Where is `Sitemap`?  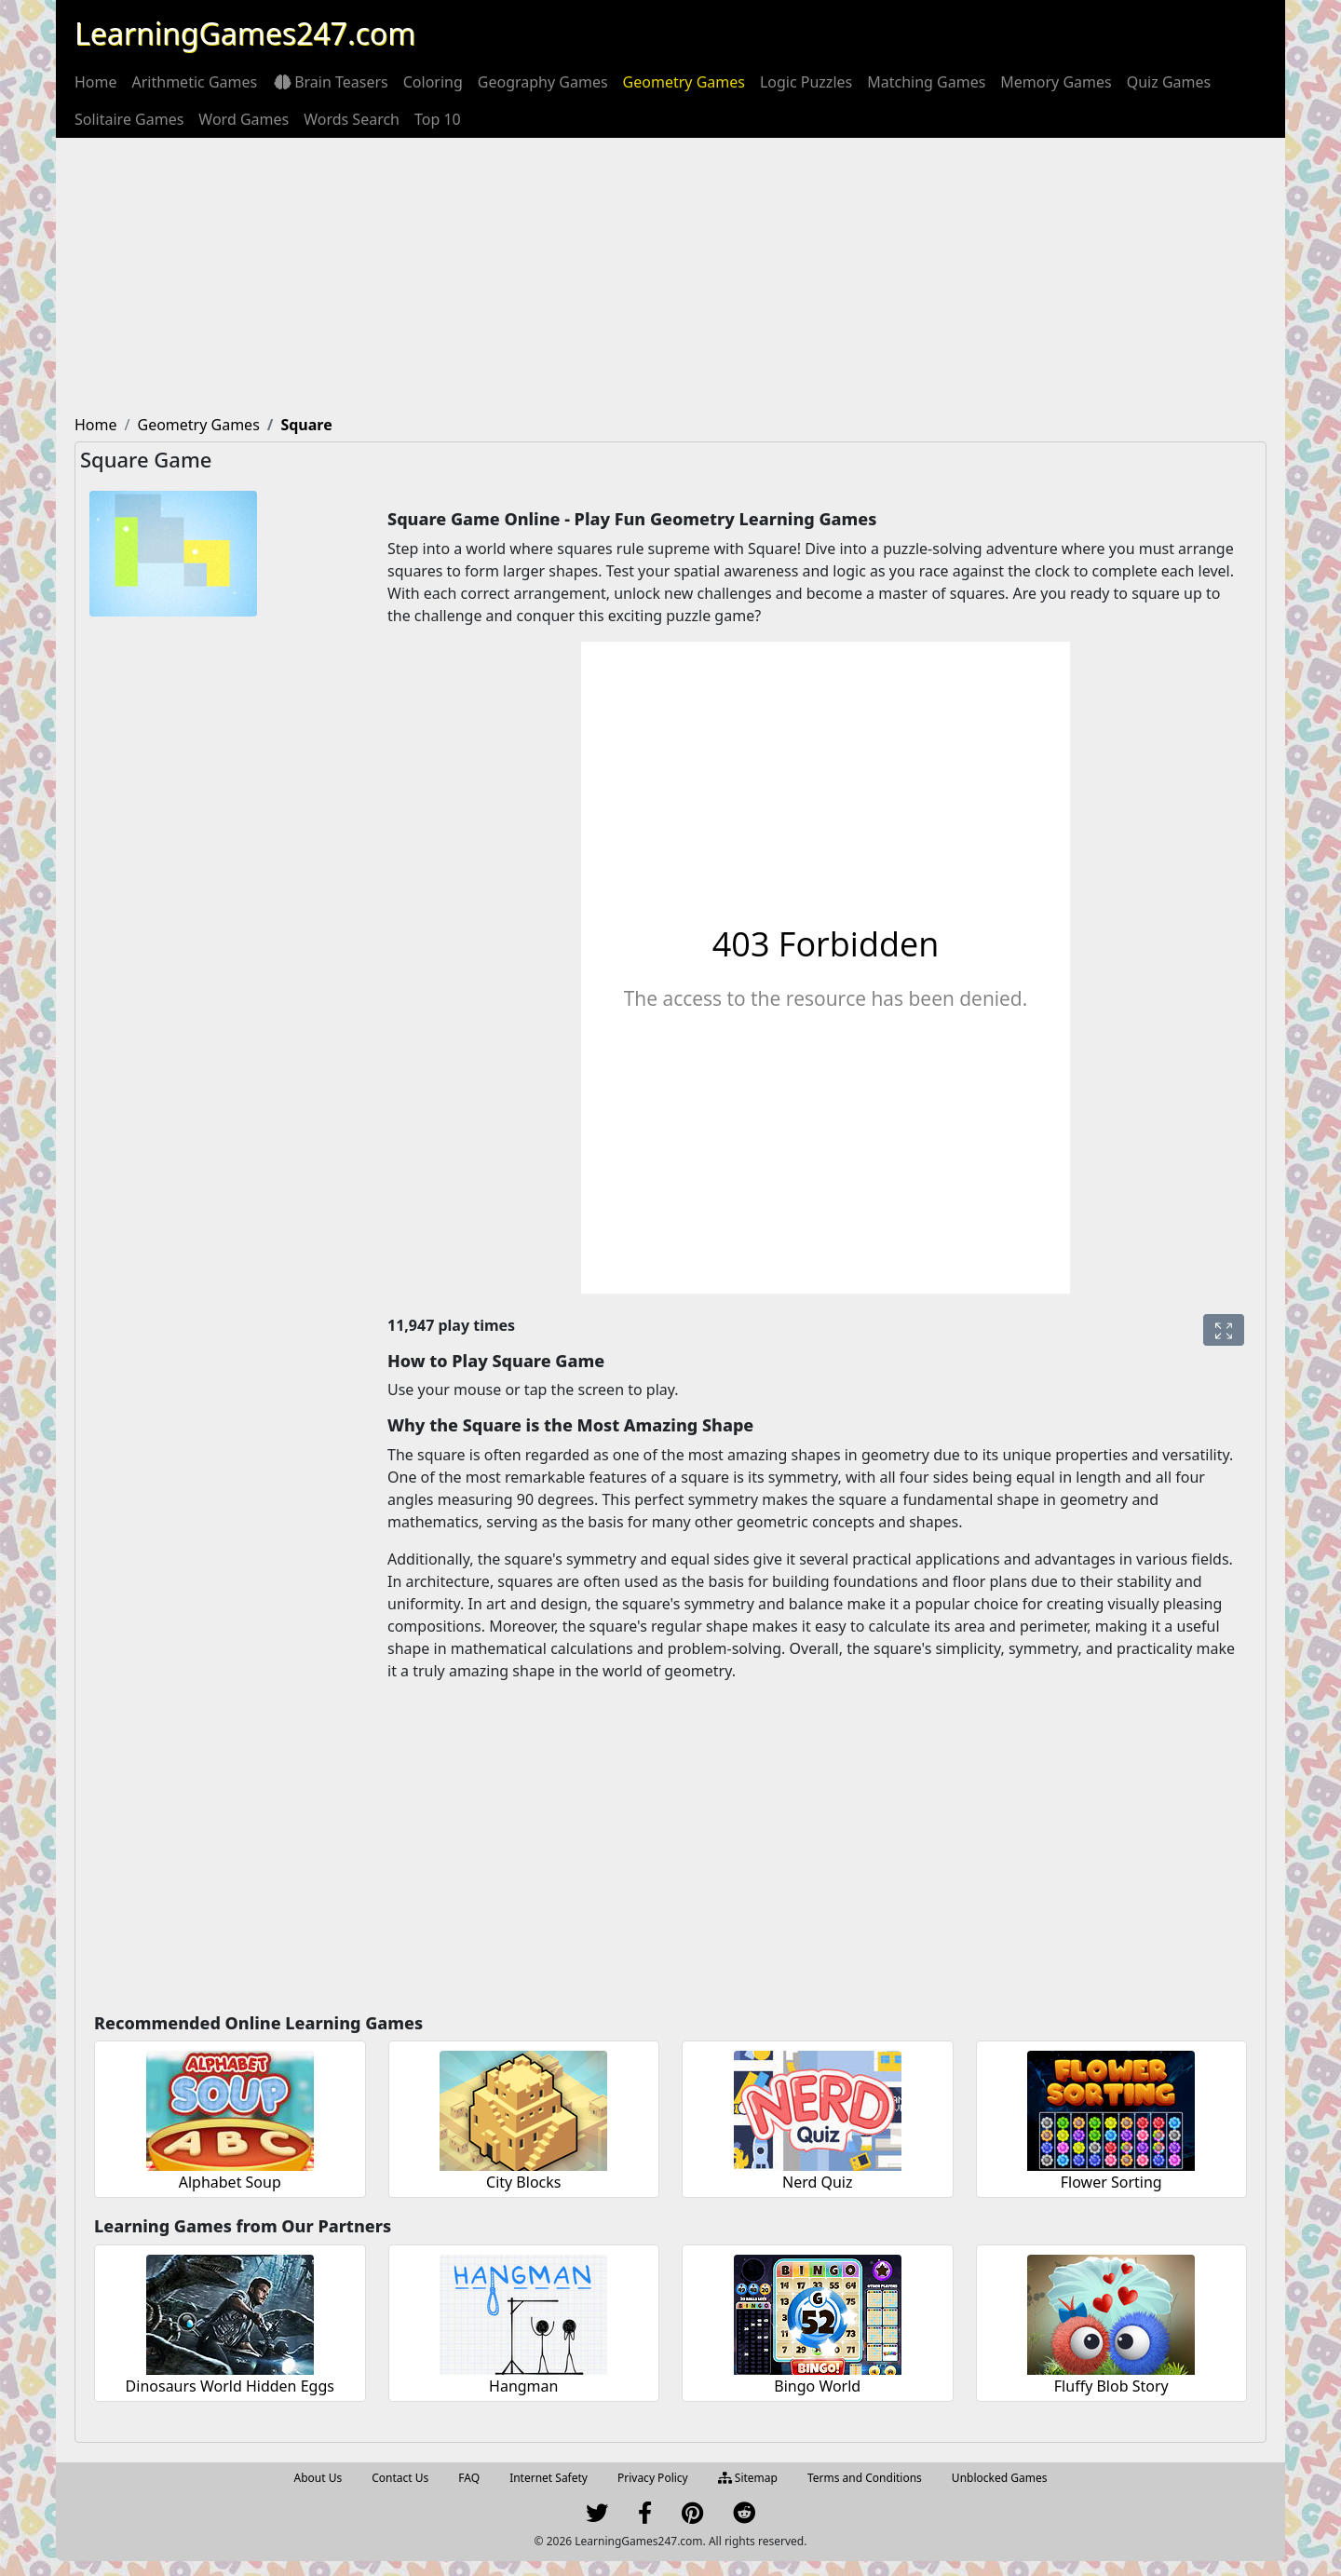 Sitemap is located at coordinates (748, 2478).